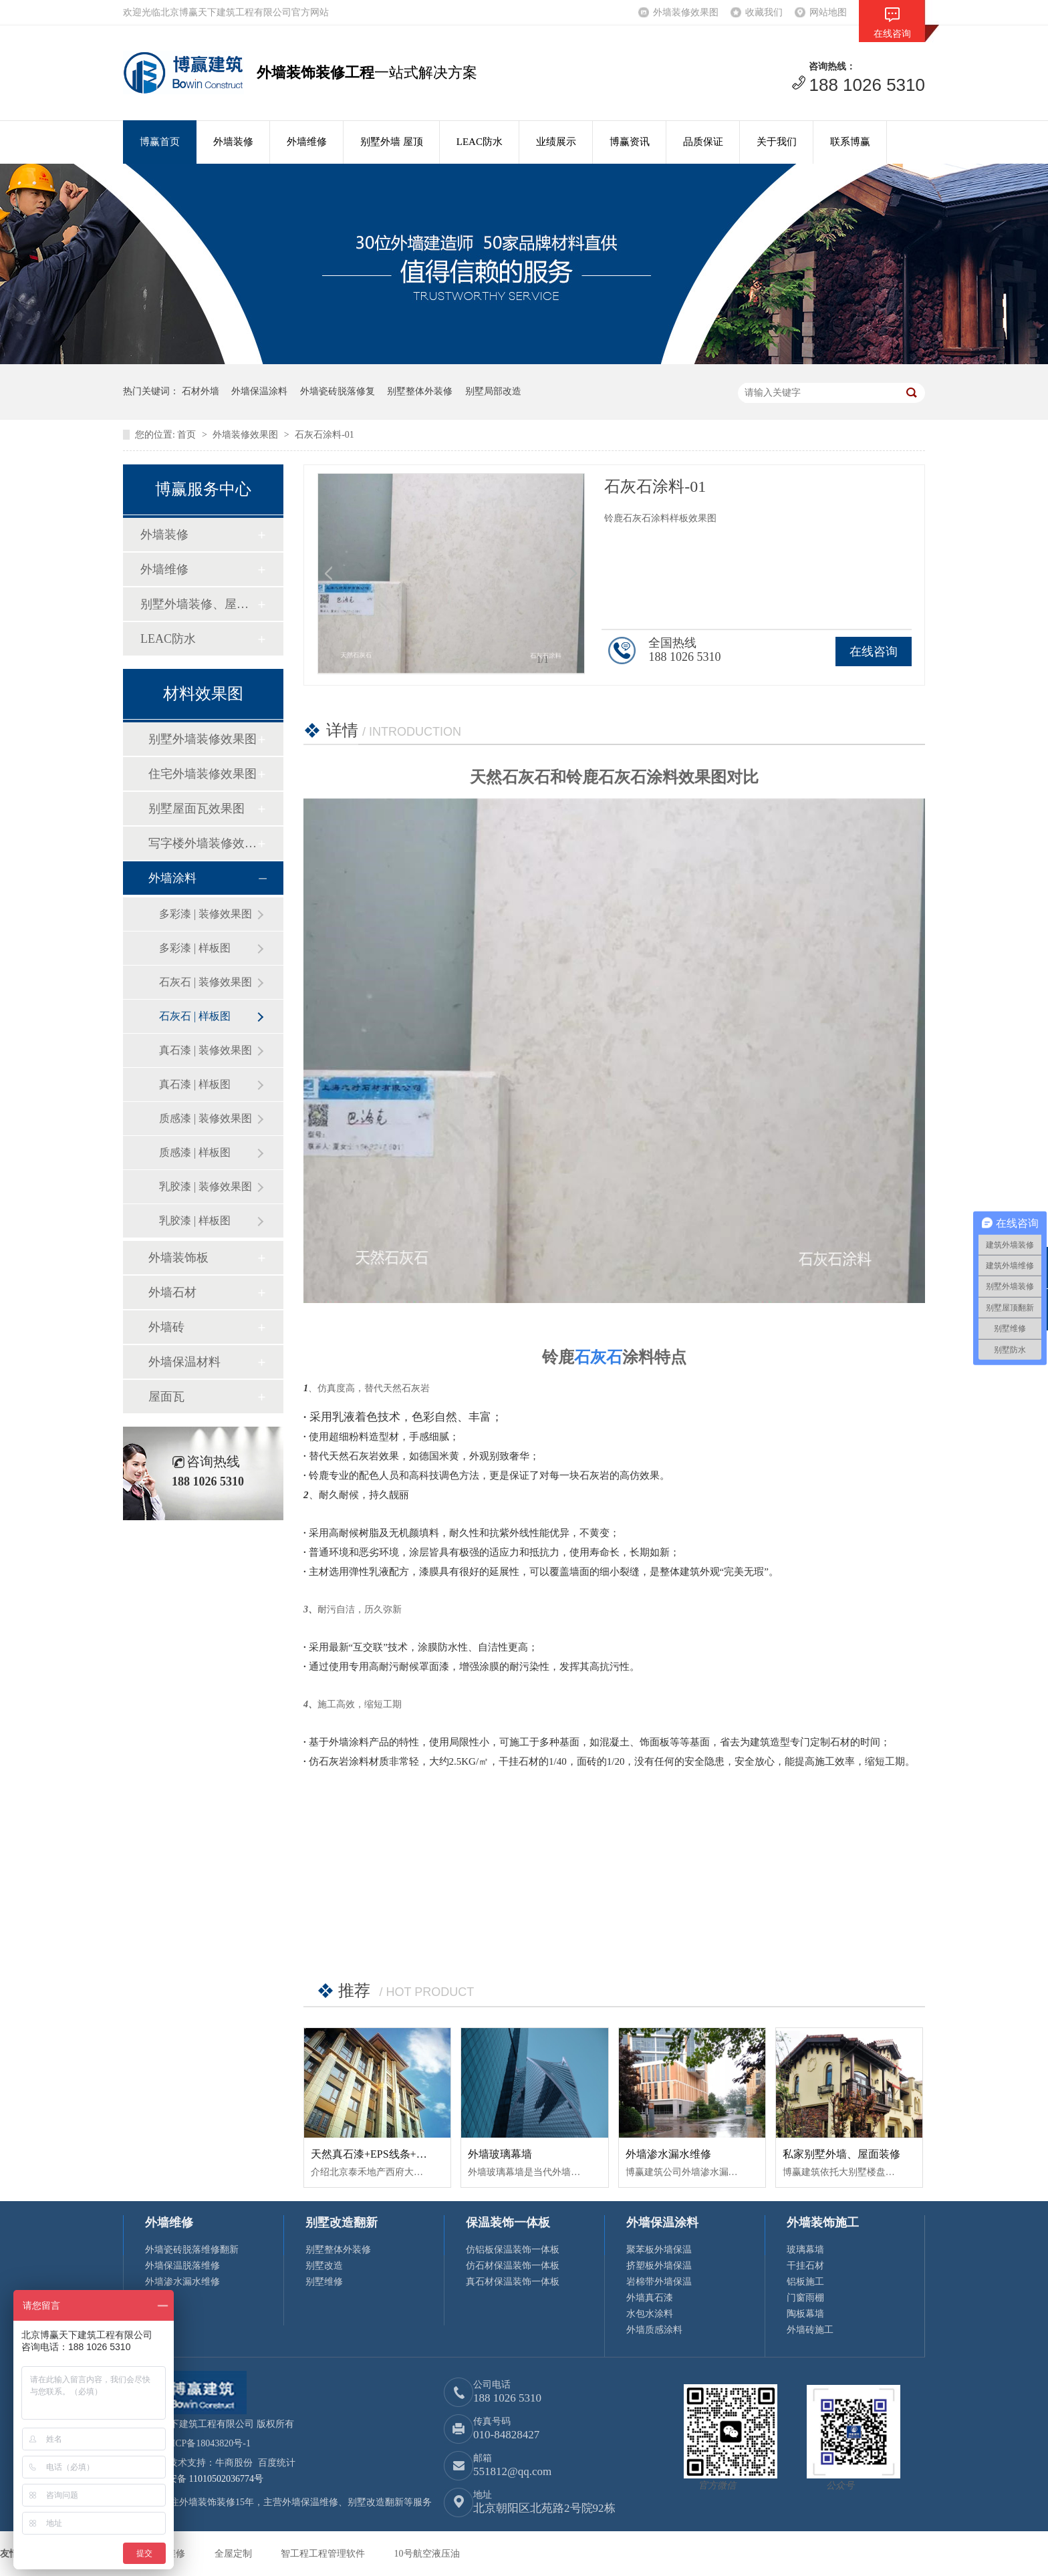 The width and height of the screenshot is (1048, 2576). I want to click on 别墅外墙装修效果图, so click(202, 739).